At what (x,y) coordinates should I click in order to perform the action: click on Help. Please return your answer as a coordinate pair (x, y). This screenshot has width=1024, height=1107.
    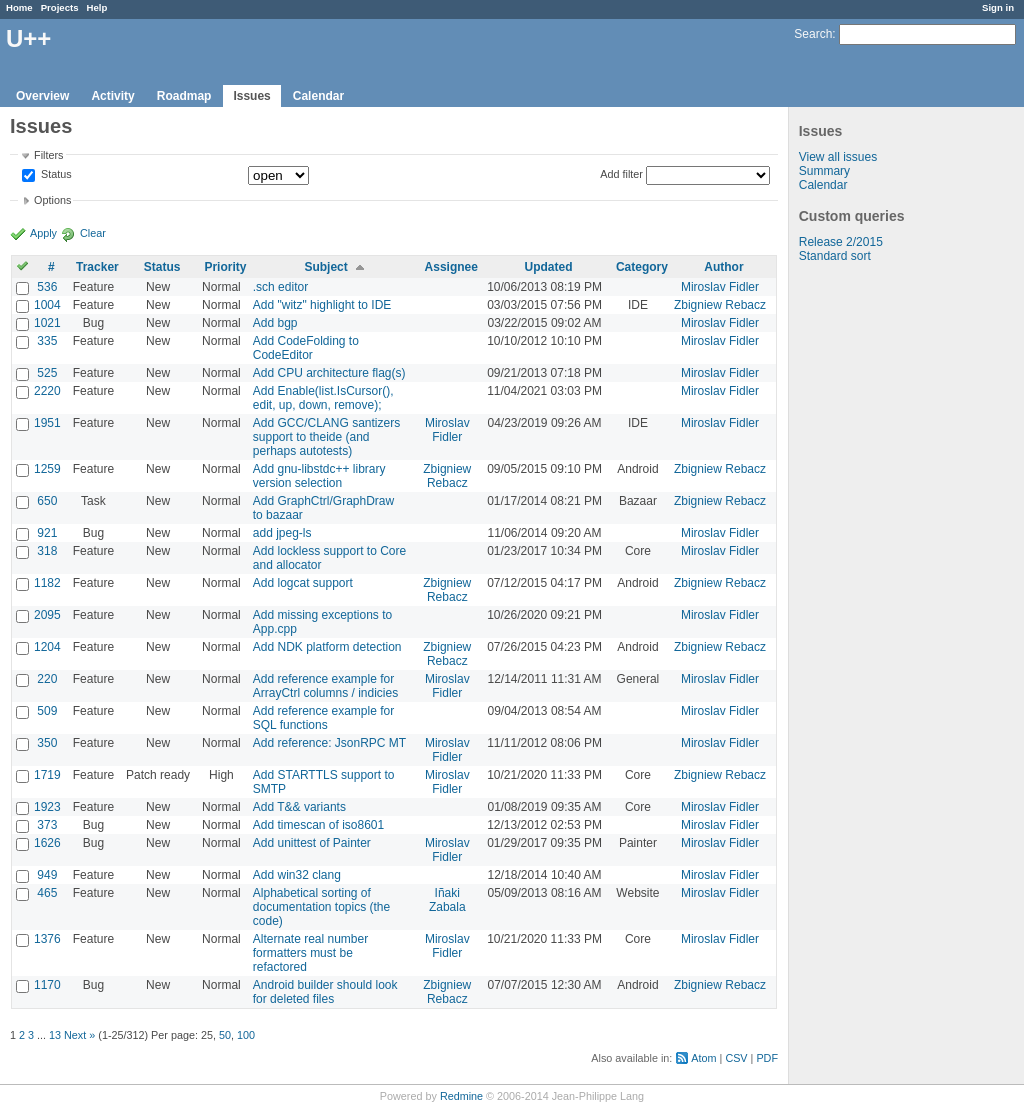
    Looking at the image, I should click on (97, 7).